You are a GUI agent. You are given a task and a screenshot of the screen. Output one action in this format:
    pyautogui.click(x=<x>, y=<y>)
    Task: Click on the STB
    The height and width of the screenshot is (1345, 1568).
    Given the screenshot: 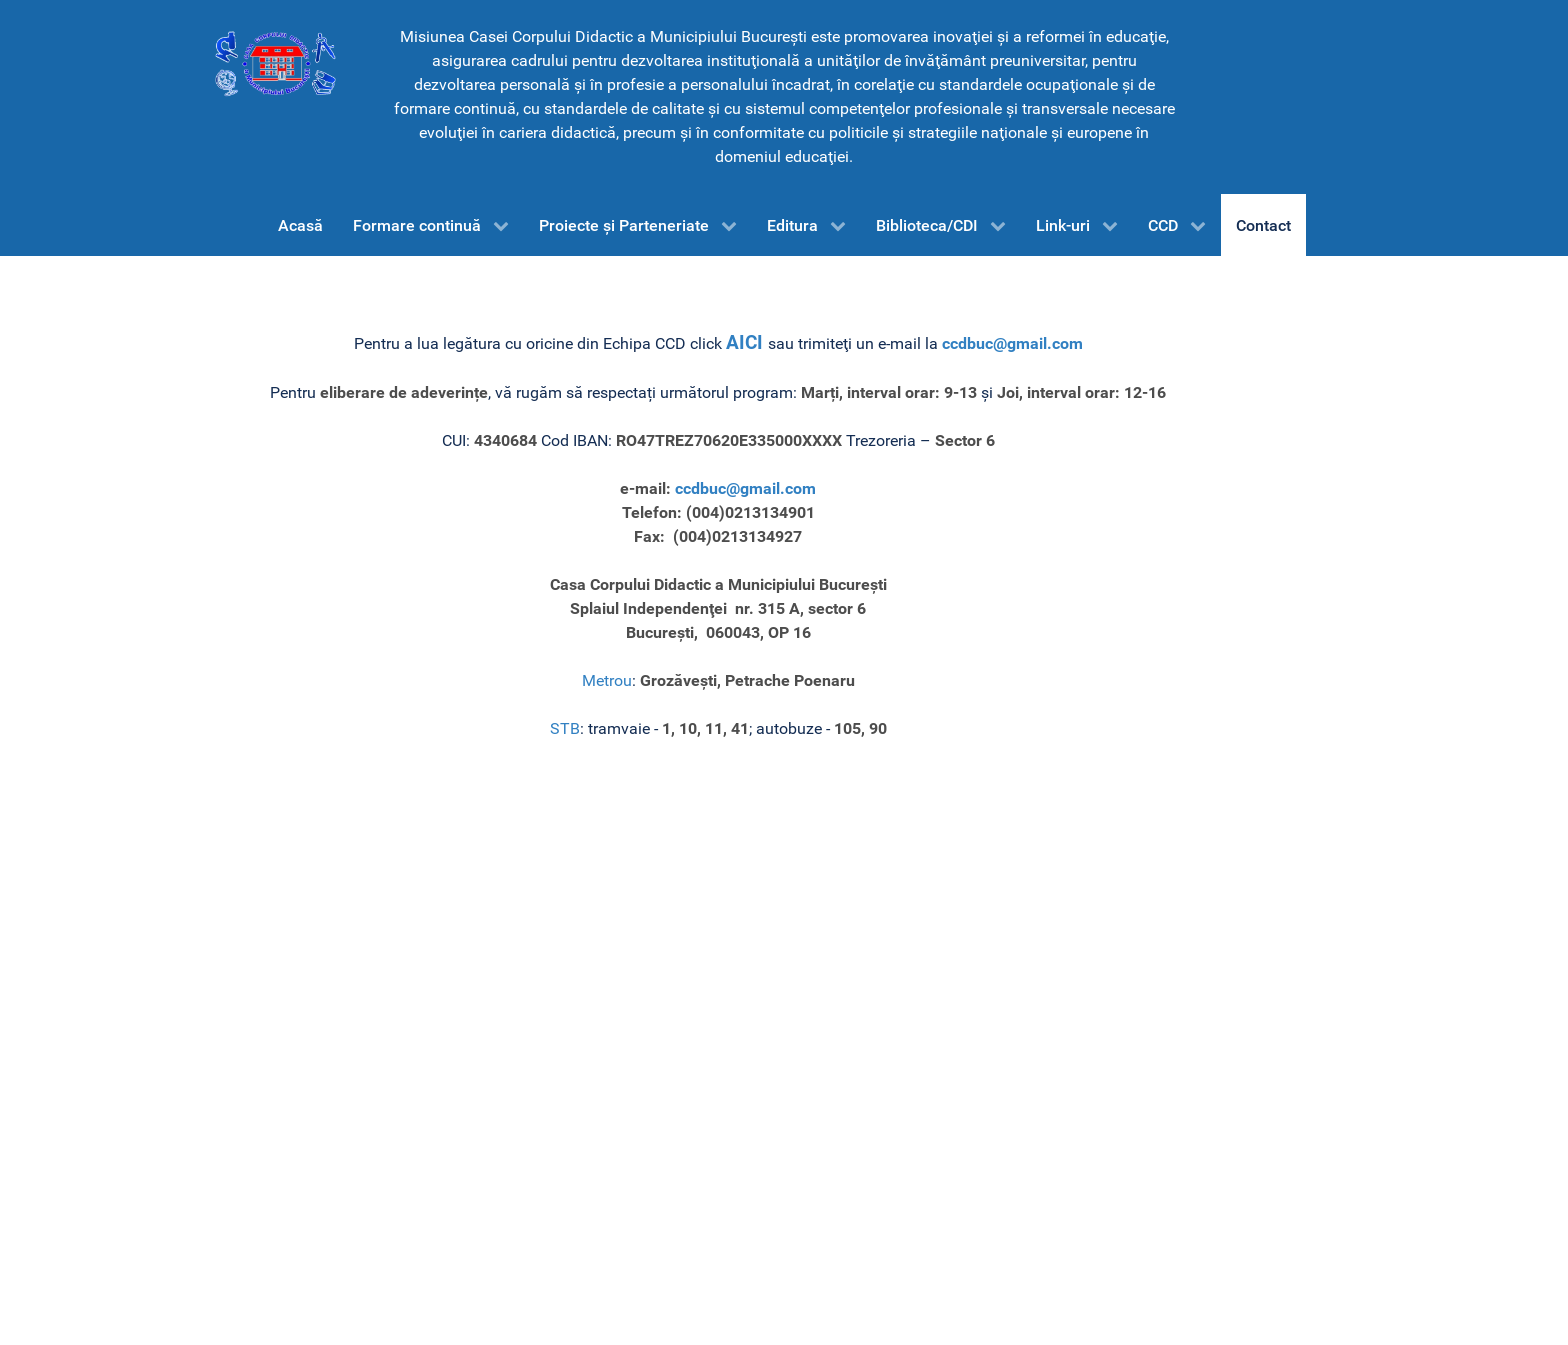 What is the action you would take?
    pyautogui.click(x=565, y=728)
    